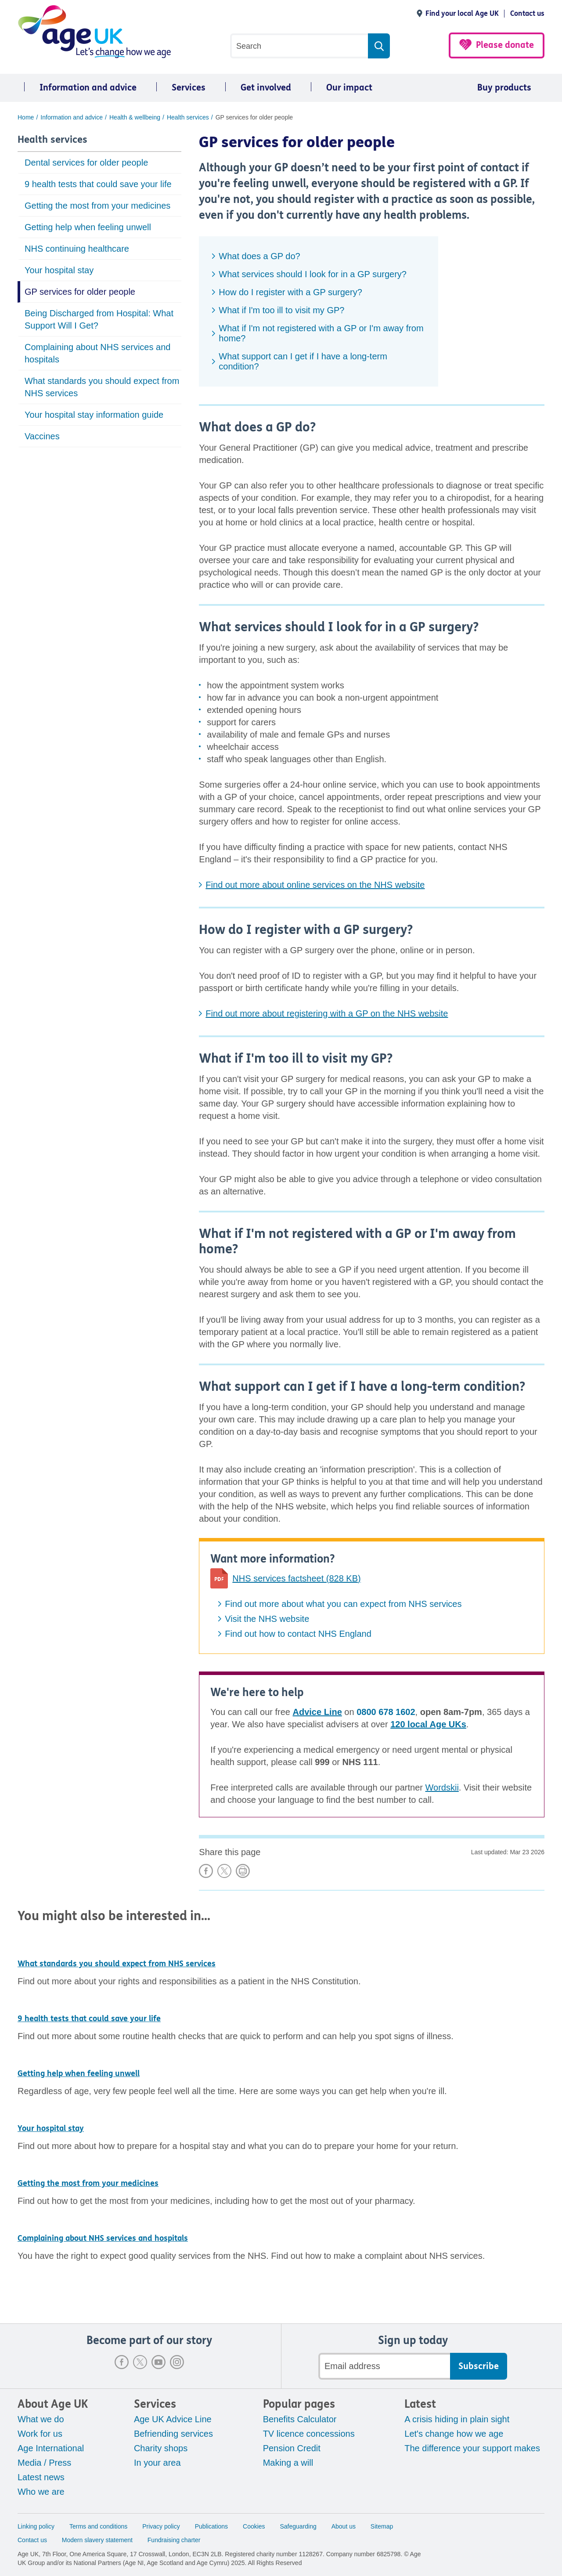 The width and height of the screenshot is (562, 2576). Describe the element at coordinates (259, 256) in the screenshot. I see `What does a GP do?` at that location.